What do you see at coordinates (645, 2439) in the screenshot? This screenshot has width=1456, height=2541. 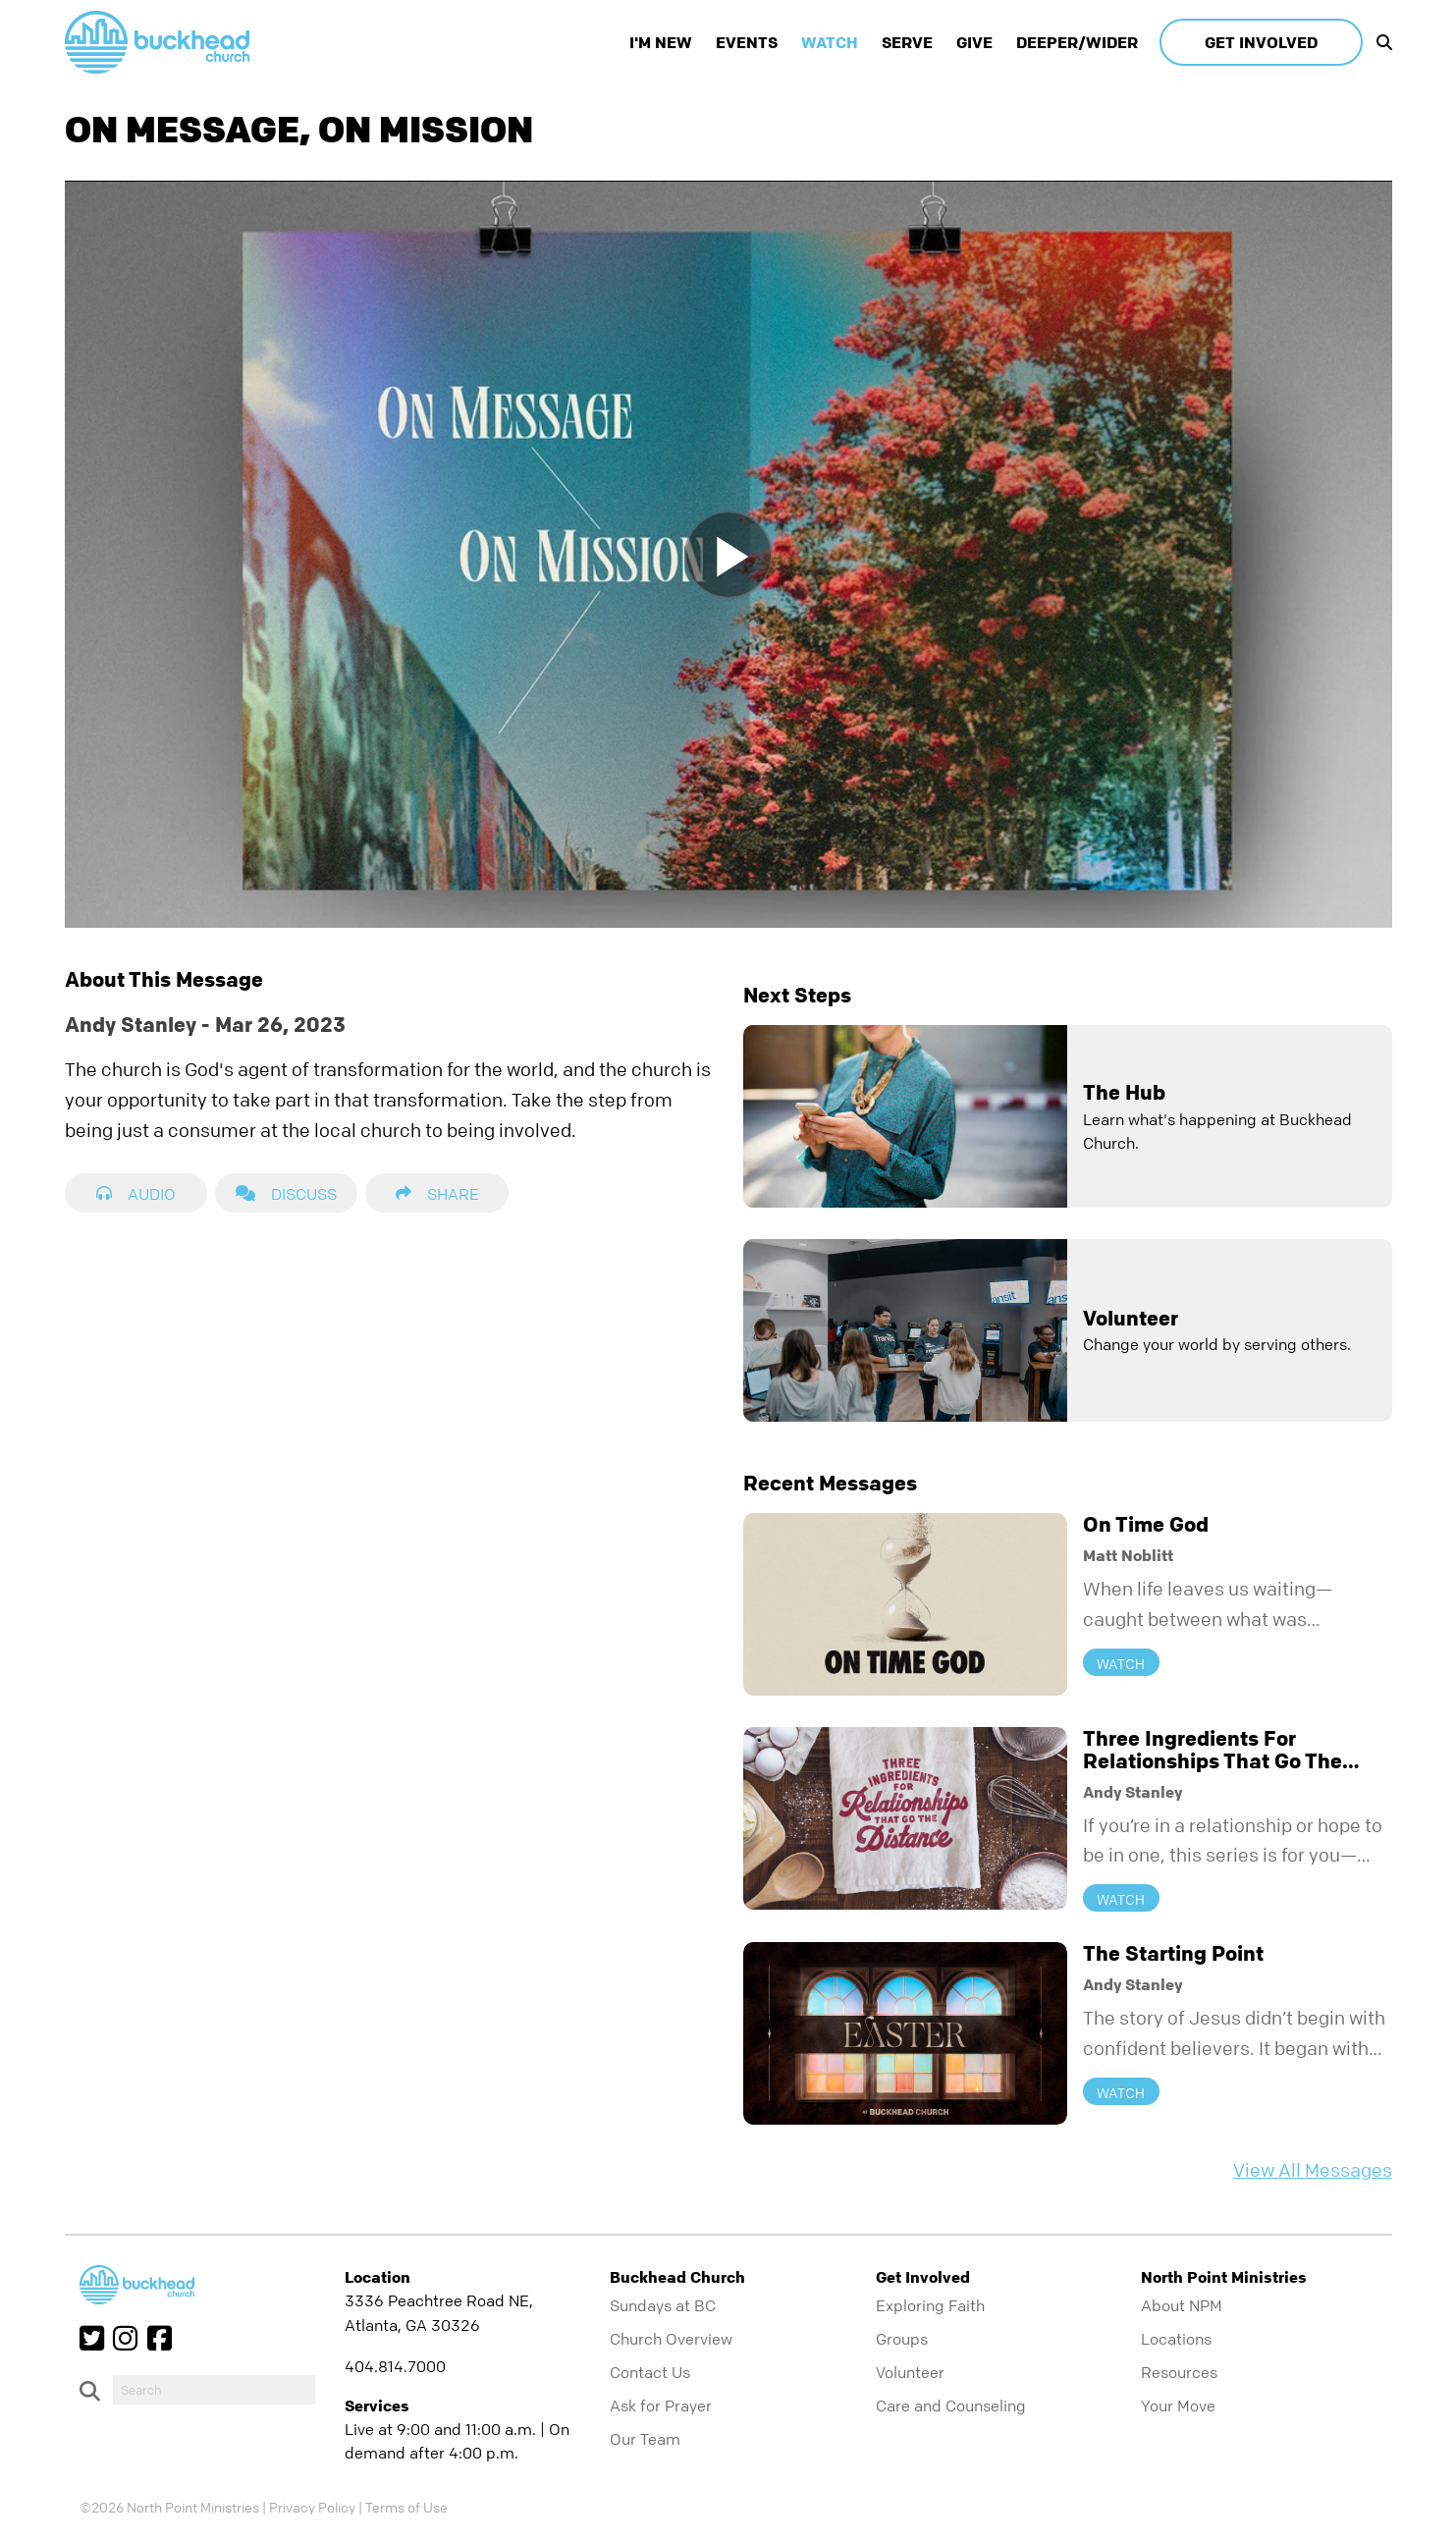 I see `Our Team` at bounding box center [645, 2439].